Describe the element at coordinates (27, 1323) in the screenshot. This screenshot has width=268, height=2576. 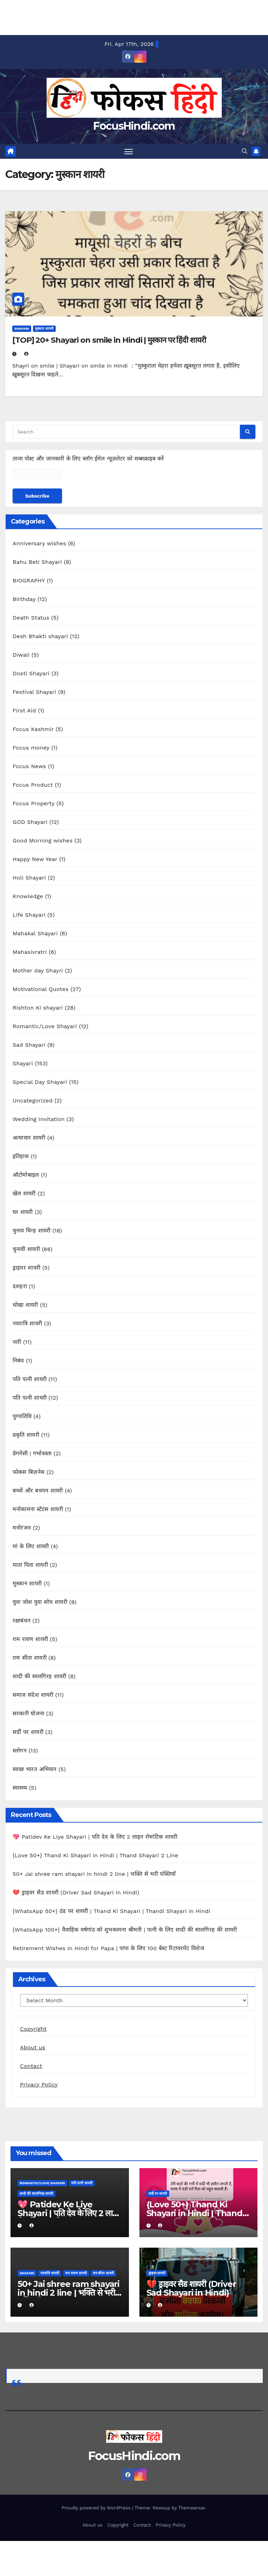
I see `नवरात्रि शायरी` at that location.